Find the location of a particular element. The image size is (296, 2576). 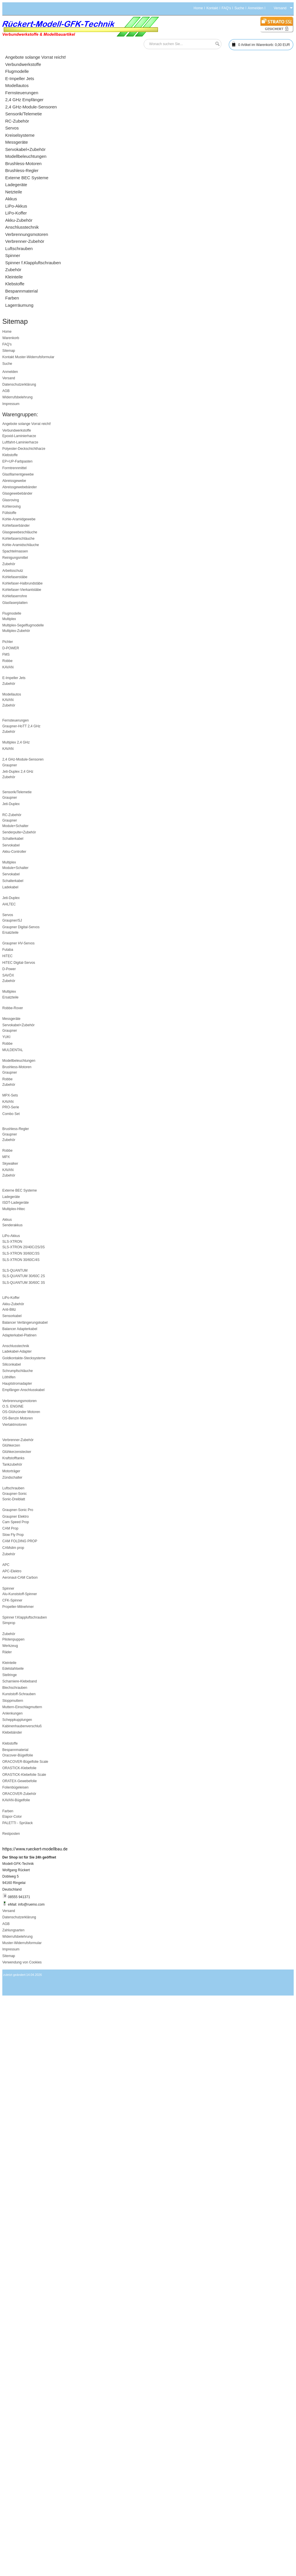

Folienbügeleisen is located at coordinates (15, 1787).